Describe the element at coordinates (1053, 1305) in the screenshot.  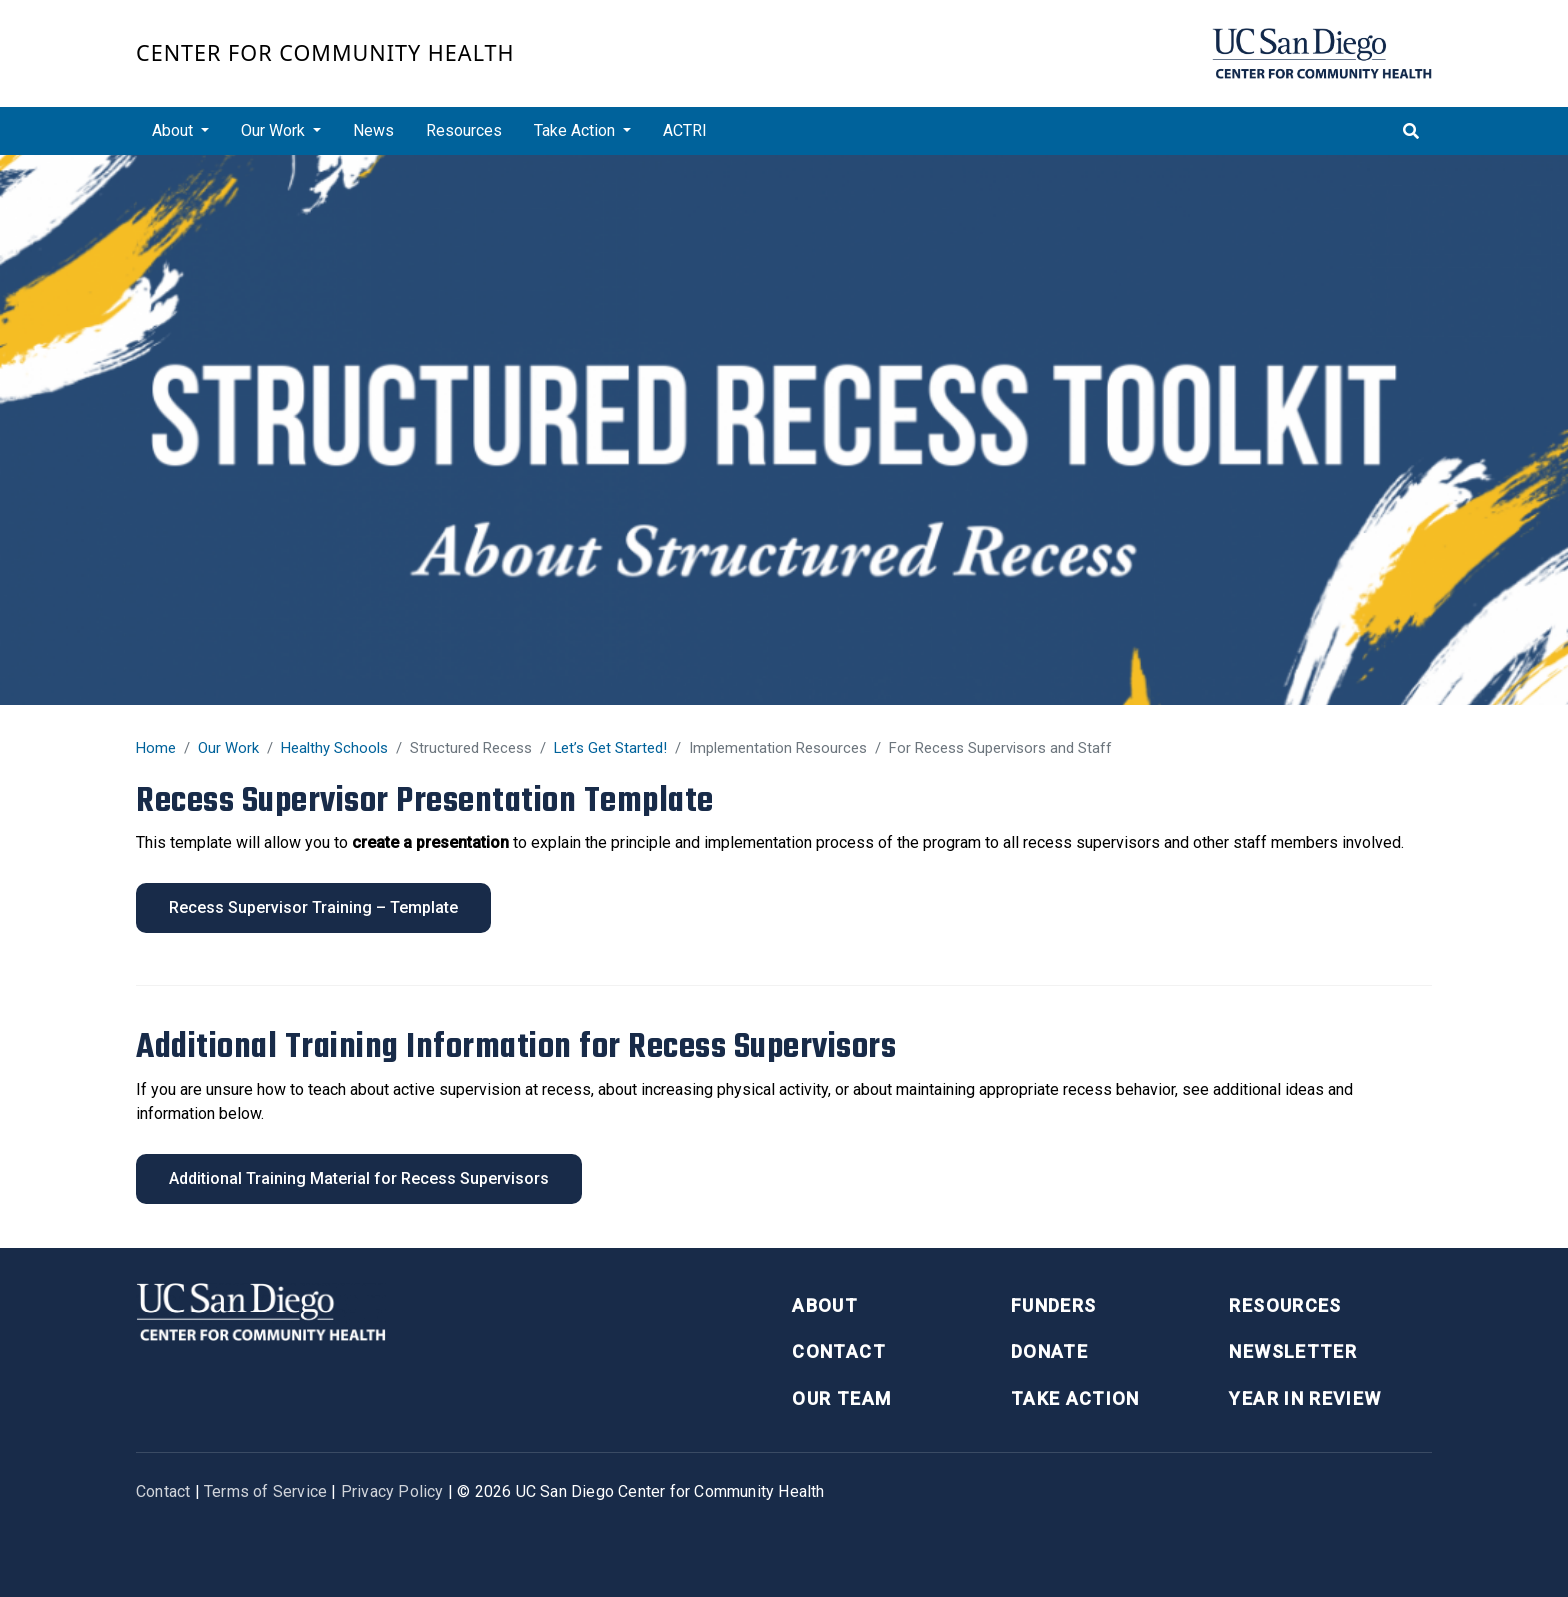
I see `Funders` at that location.